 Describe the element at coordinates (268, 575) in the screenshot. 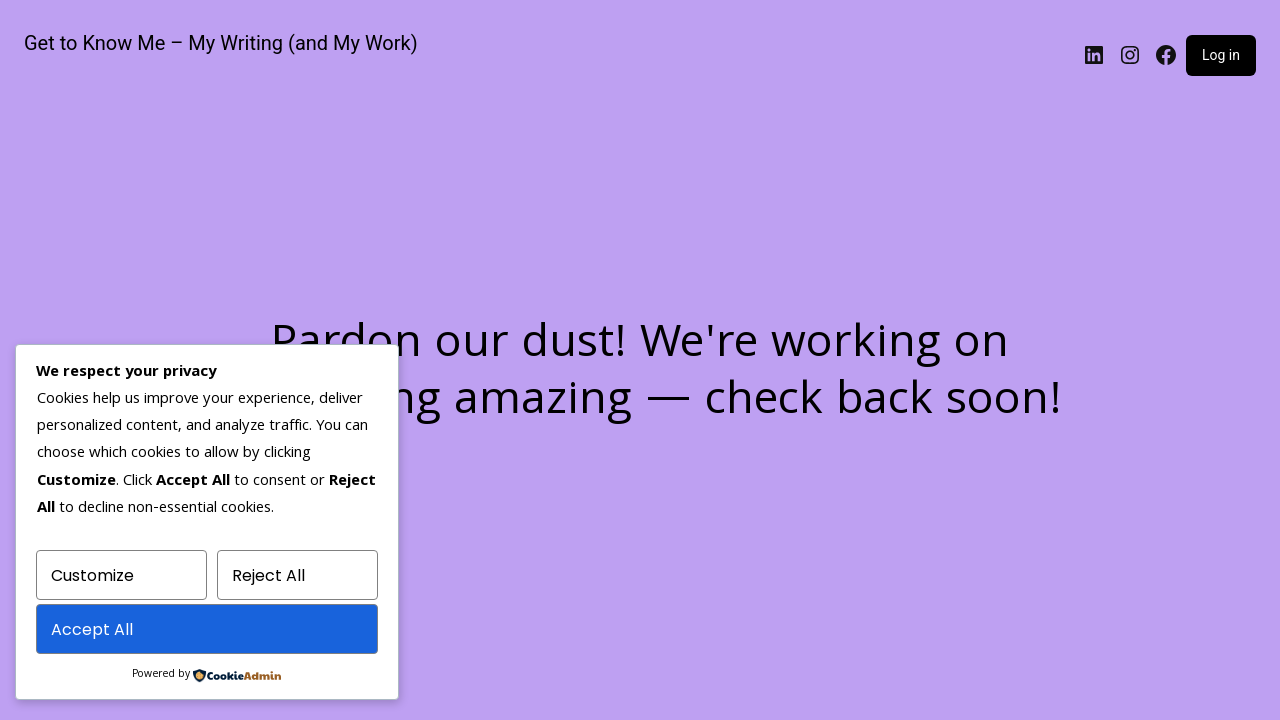

I see `Reject All` at that location.